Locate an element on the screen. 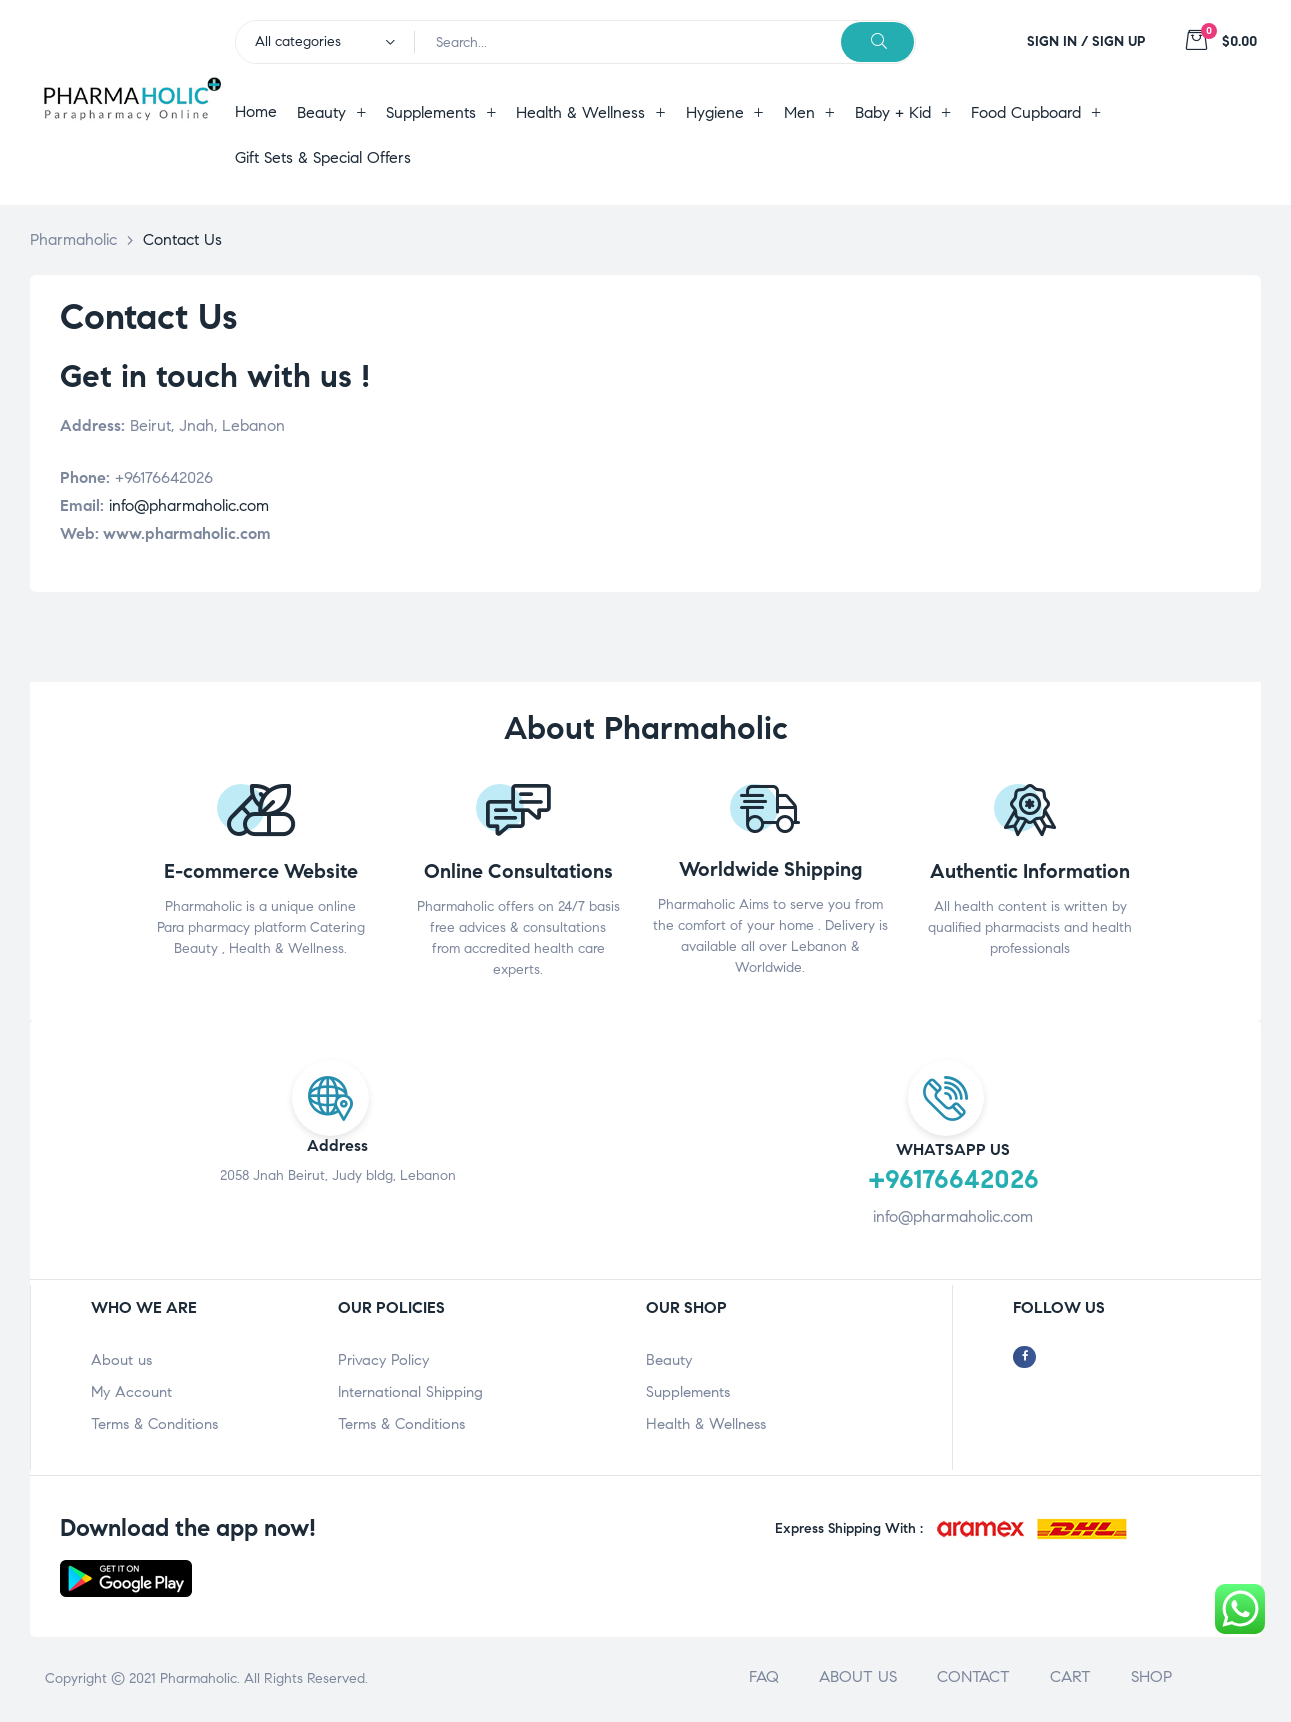 This screenshot has width=1291, height=1722. info@pharmaholic.com is located at coordinates (189, 505).